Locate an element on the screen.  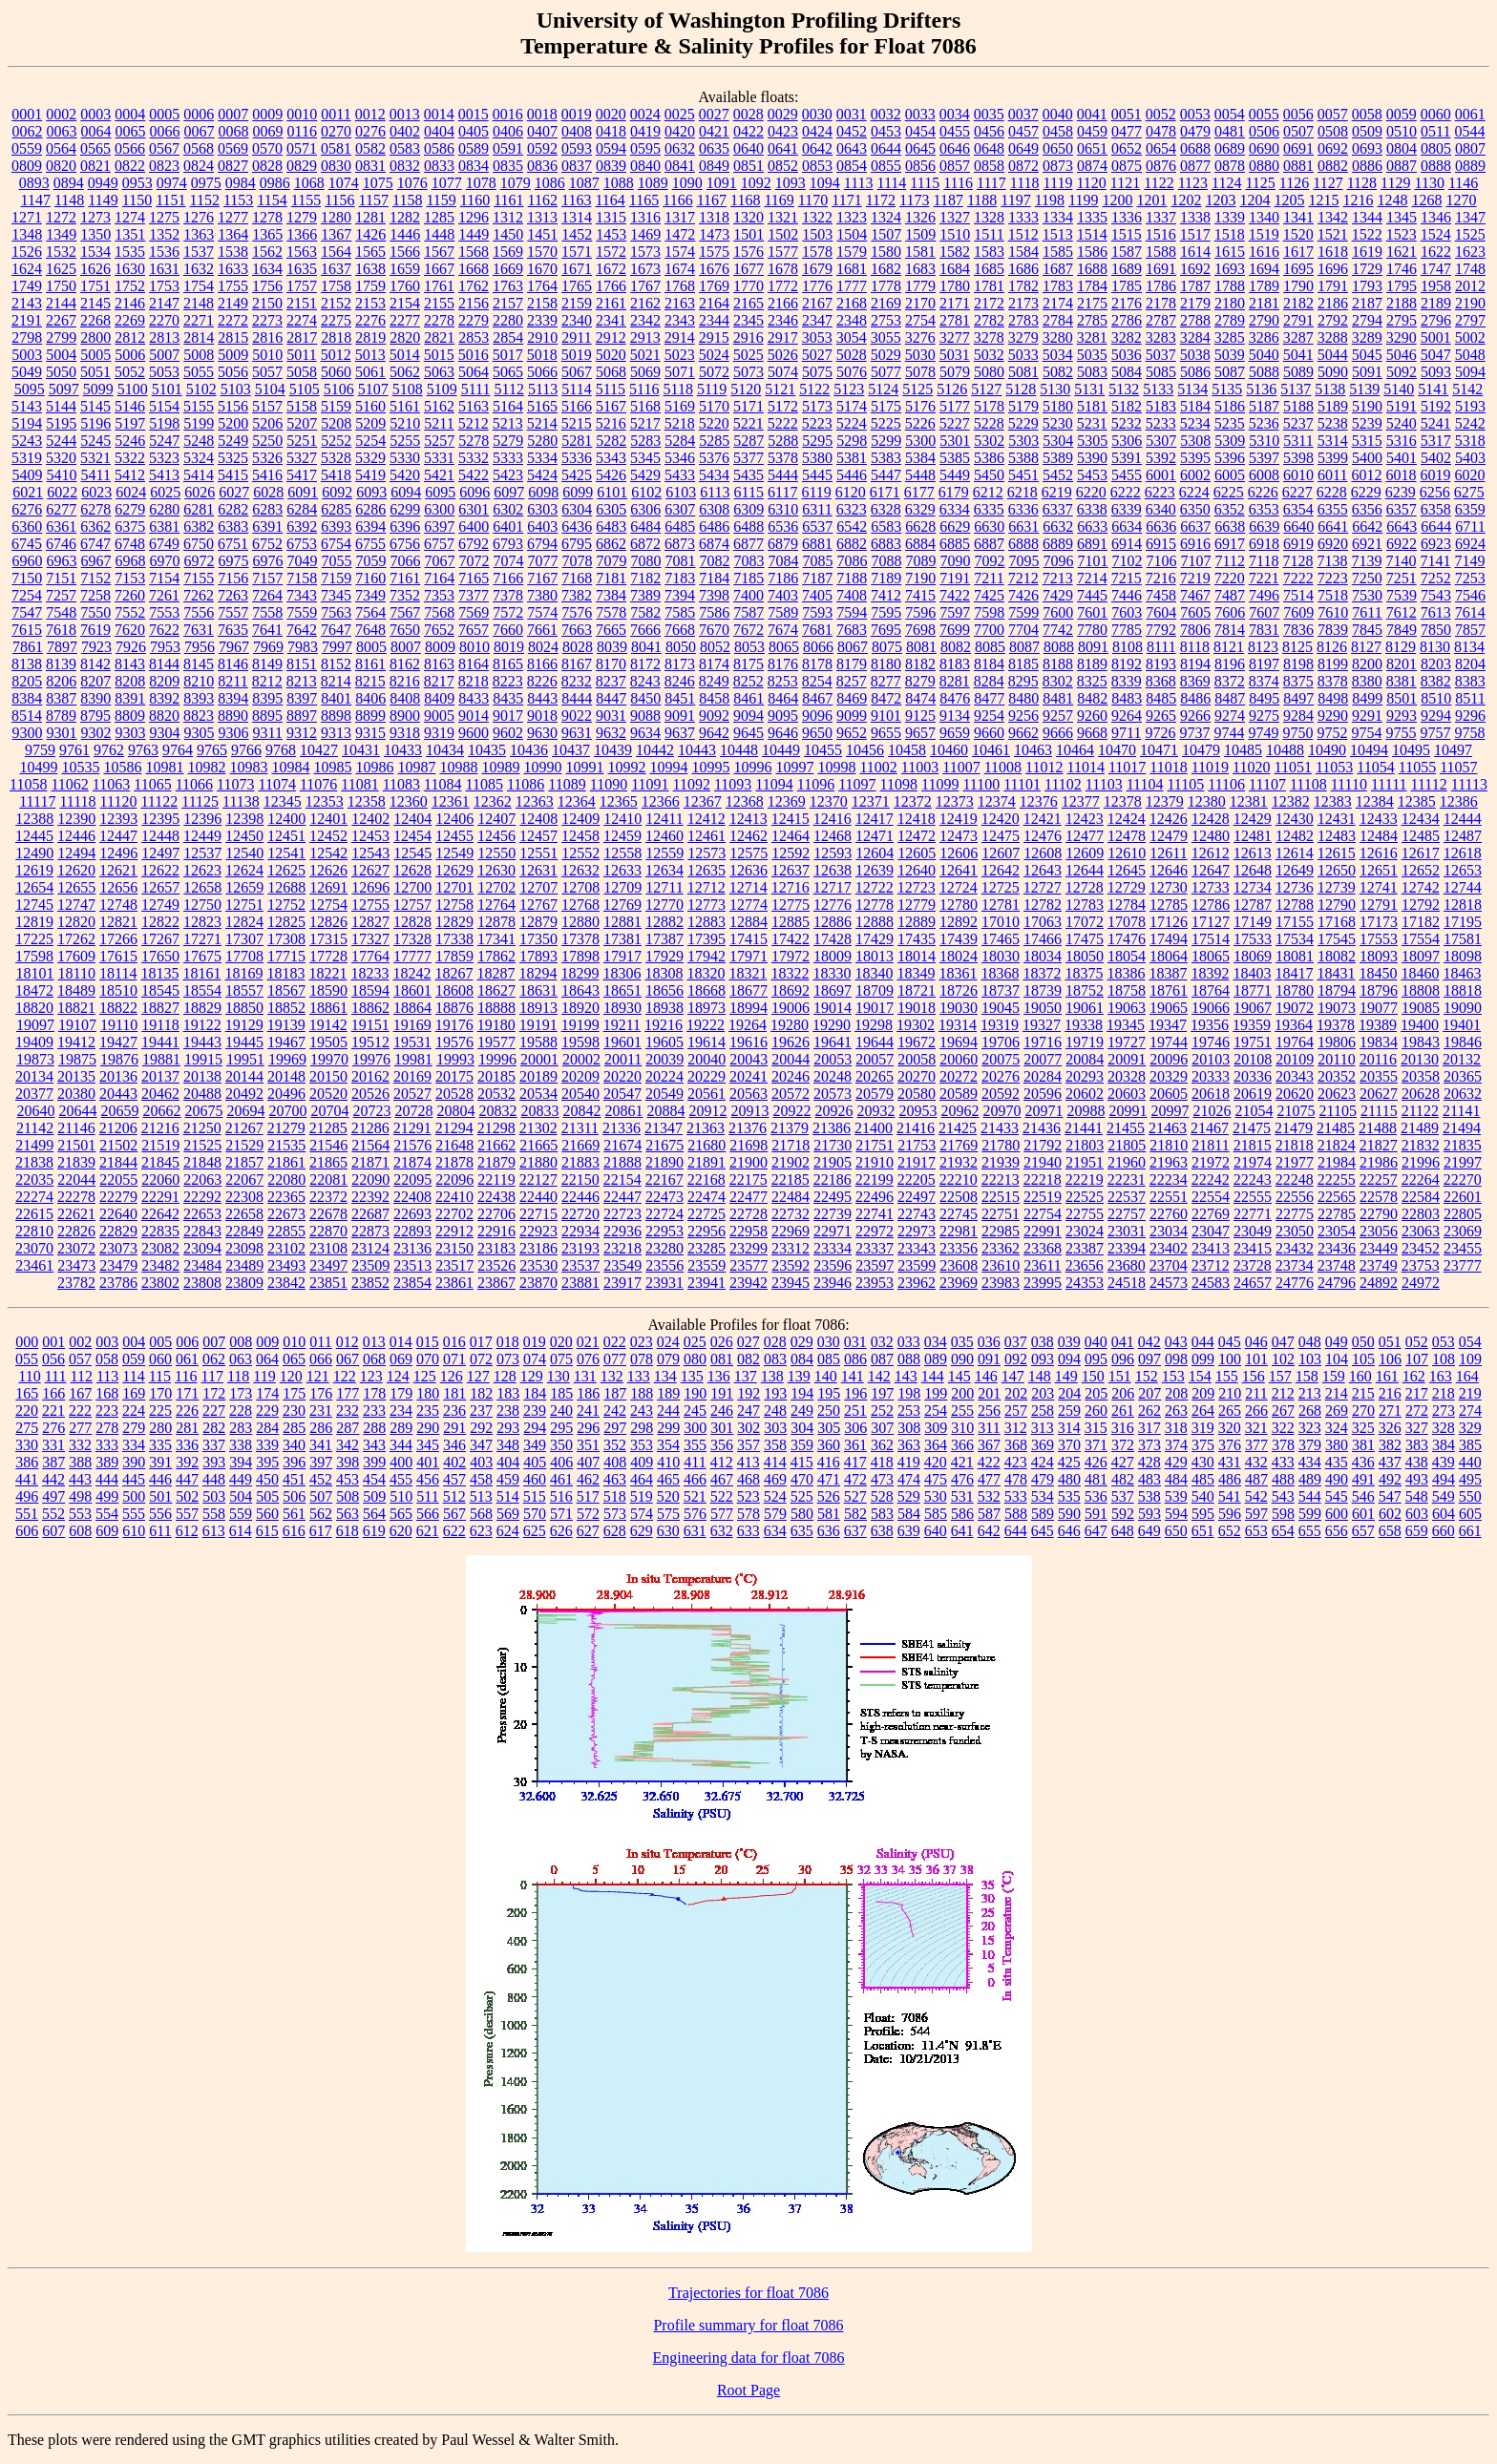
12402 is located at coordinates (370, 819).